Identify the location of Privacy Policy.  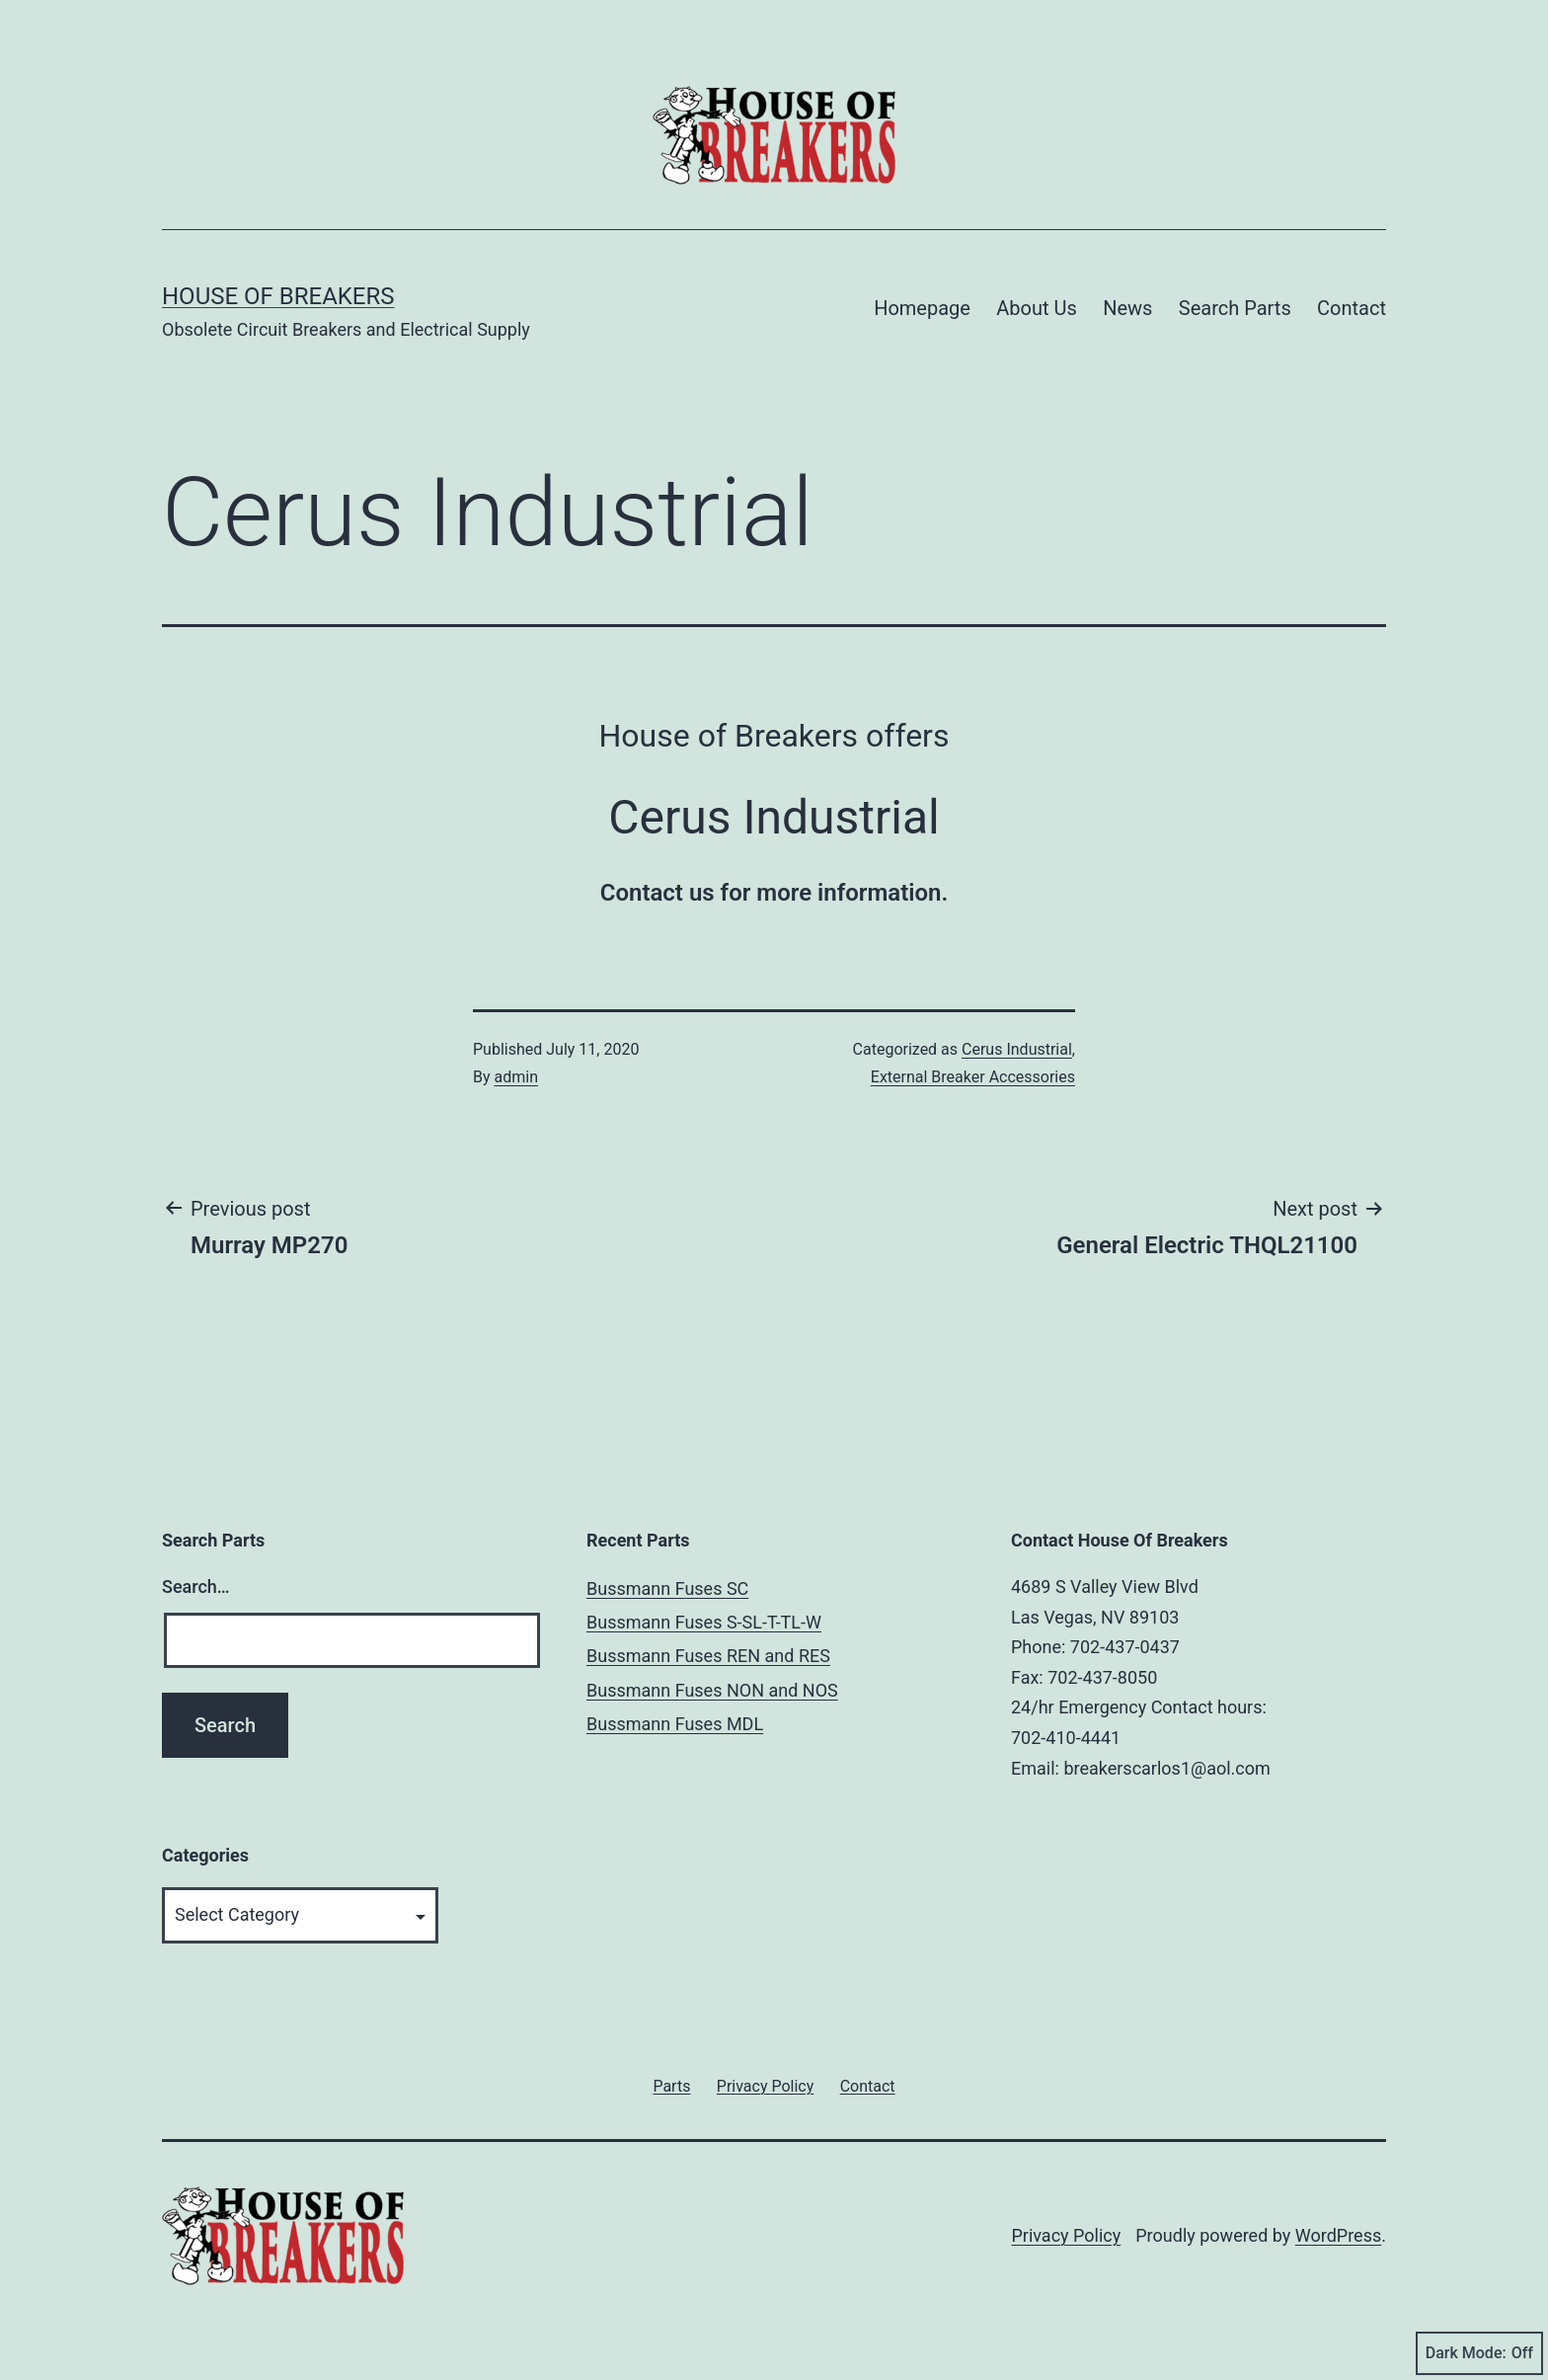
(1066, 2235).